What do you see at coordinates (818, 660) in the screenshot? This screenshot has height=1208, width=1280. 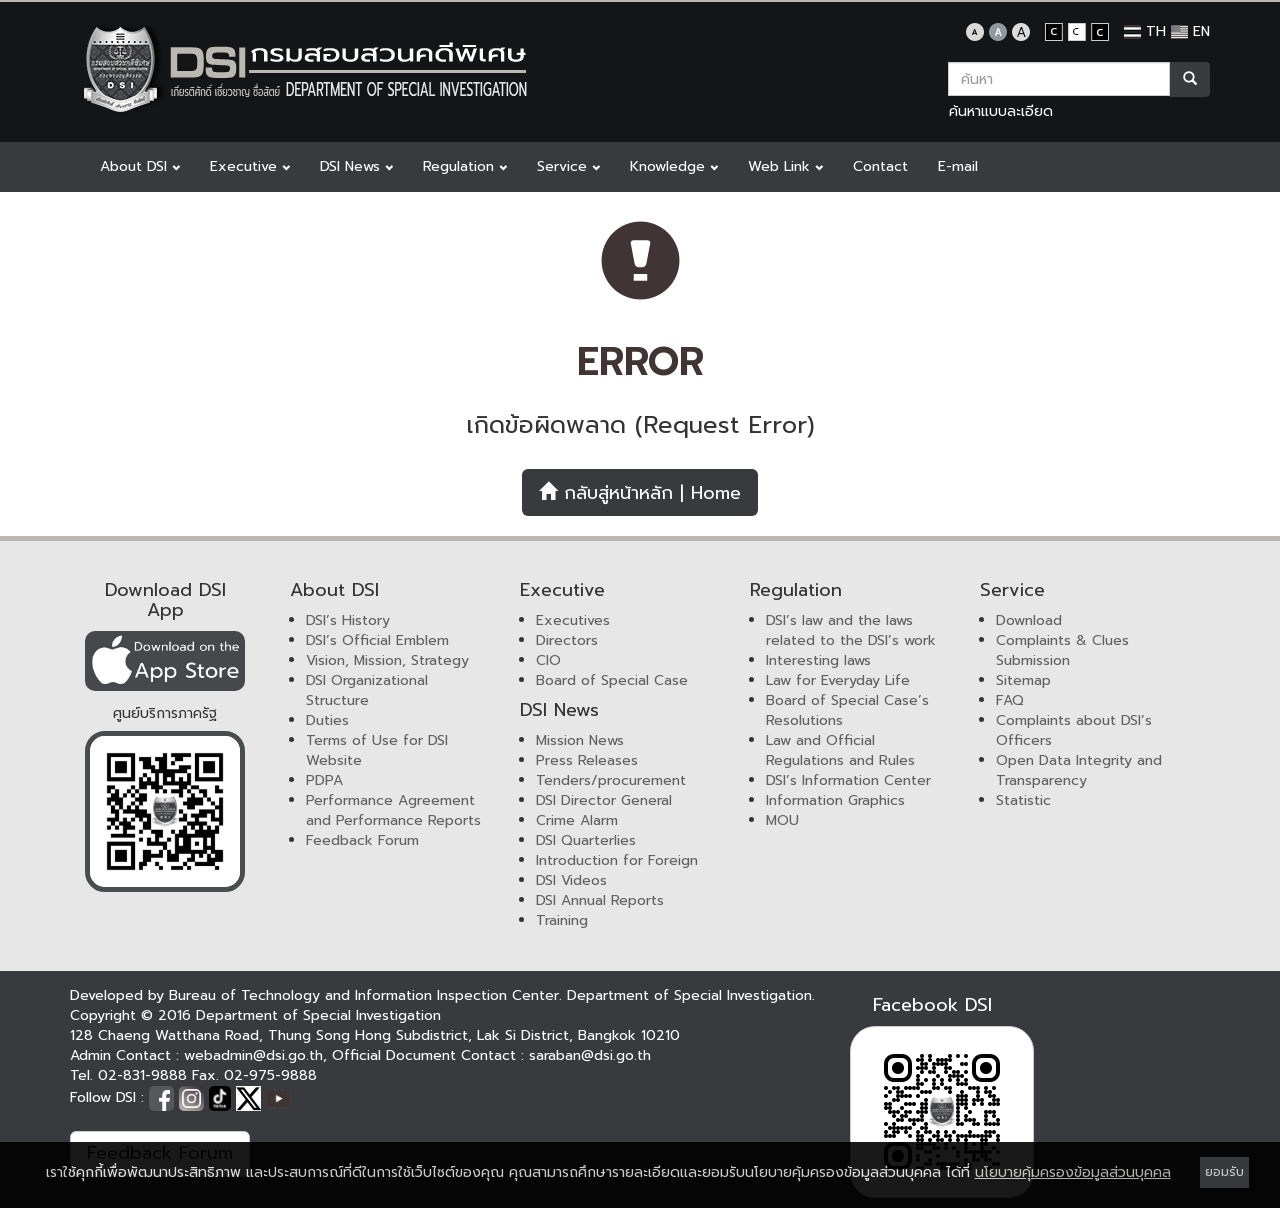 I see `Interesting laws` at bounding box center [818, 660].